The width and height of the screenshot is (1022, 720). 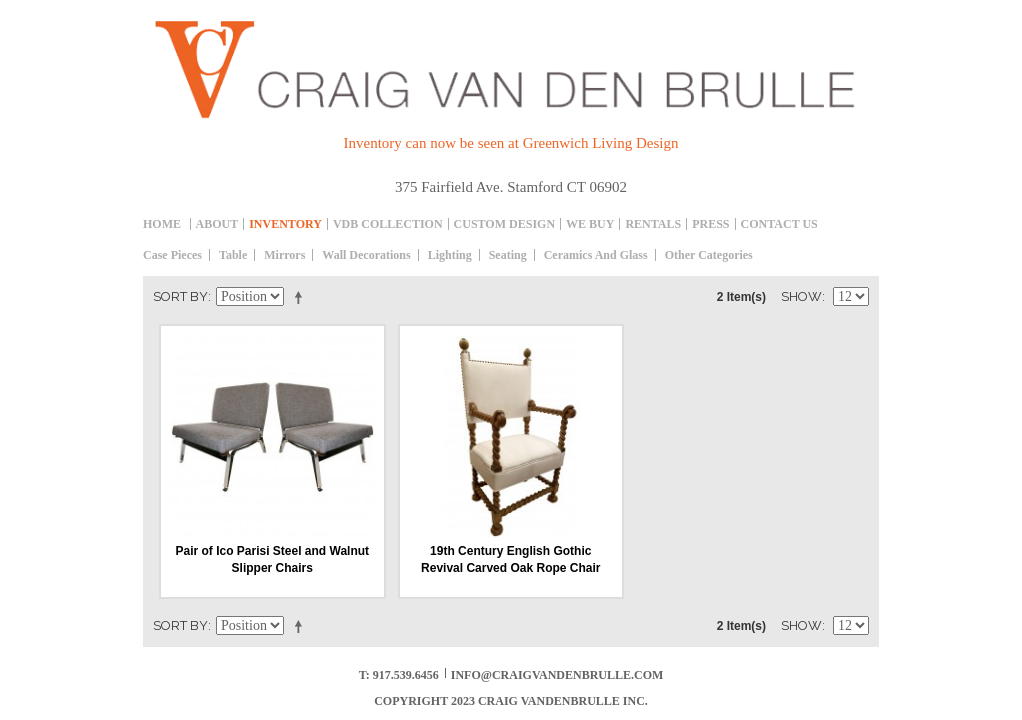 I want to click on Home, so click(x=162, y=224).